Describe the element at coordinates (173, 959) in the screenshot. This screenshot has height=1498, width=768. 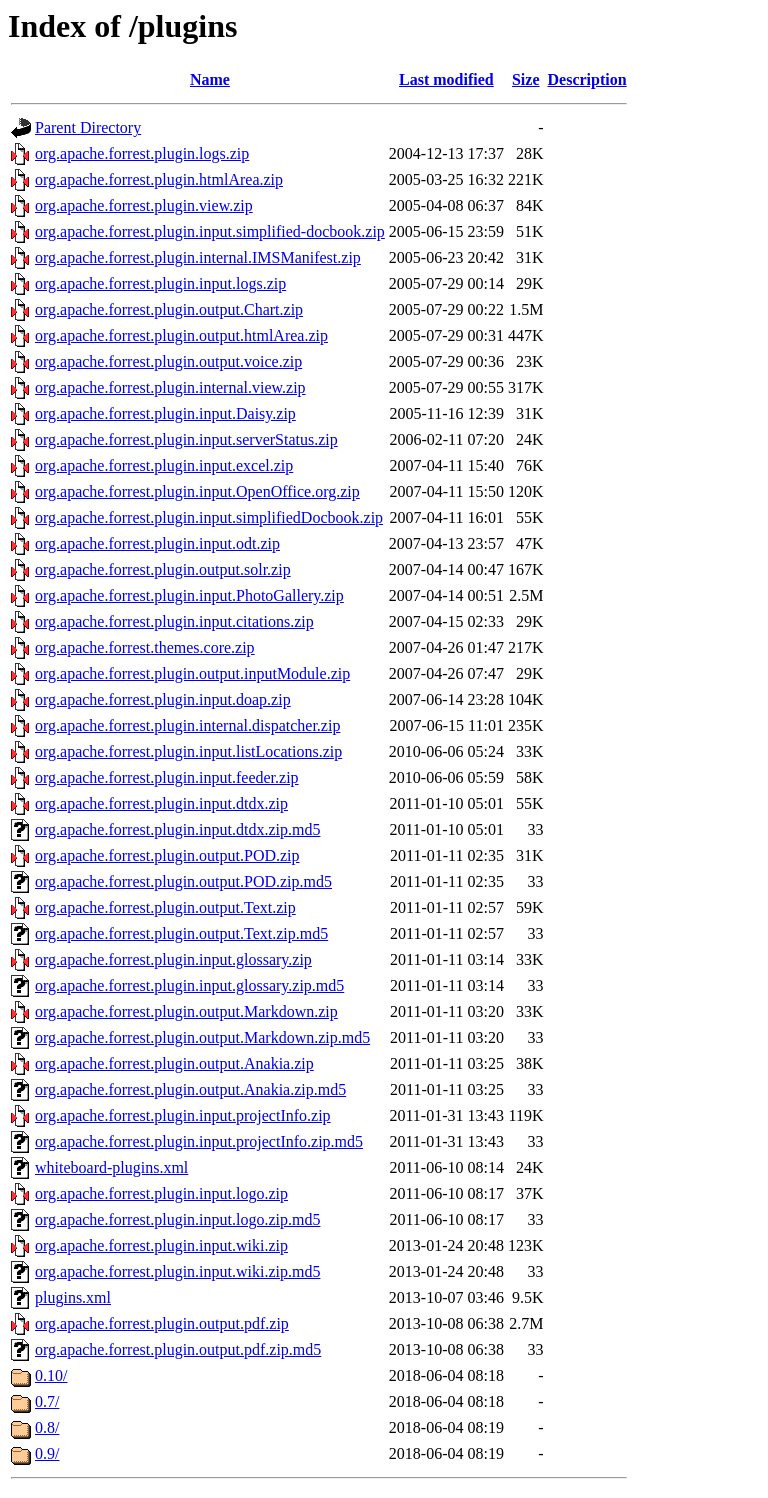
I see `org.apache.forrest.plugin.input.glossary.zip` at that location.